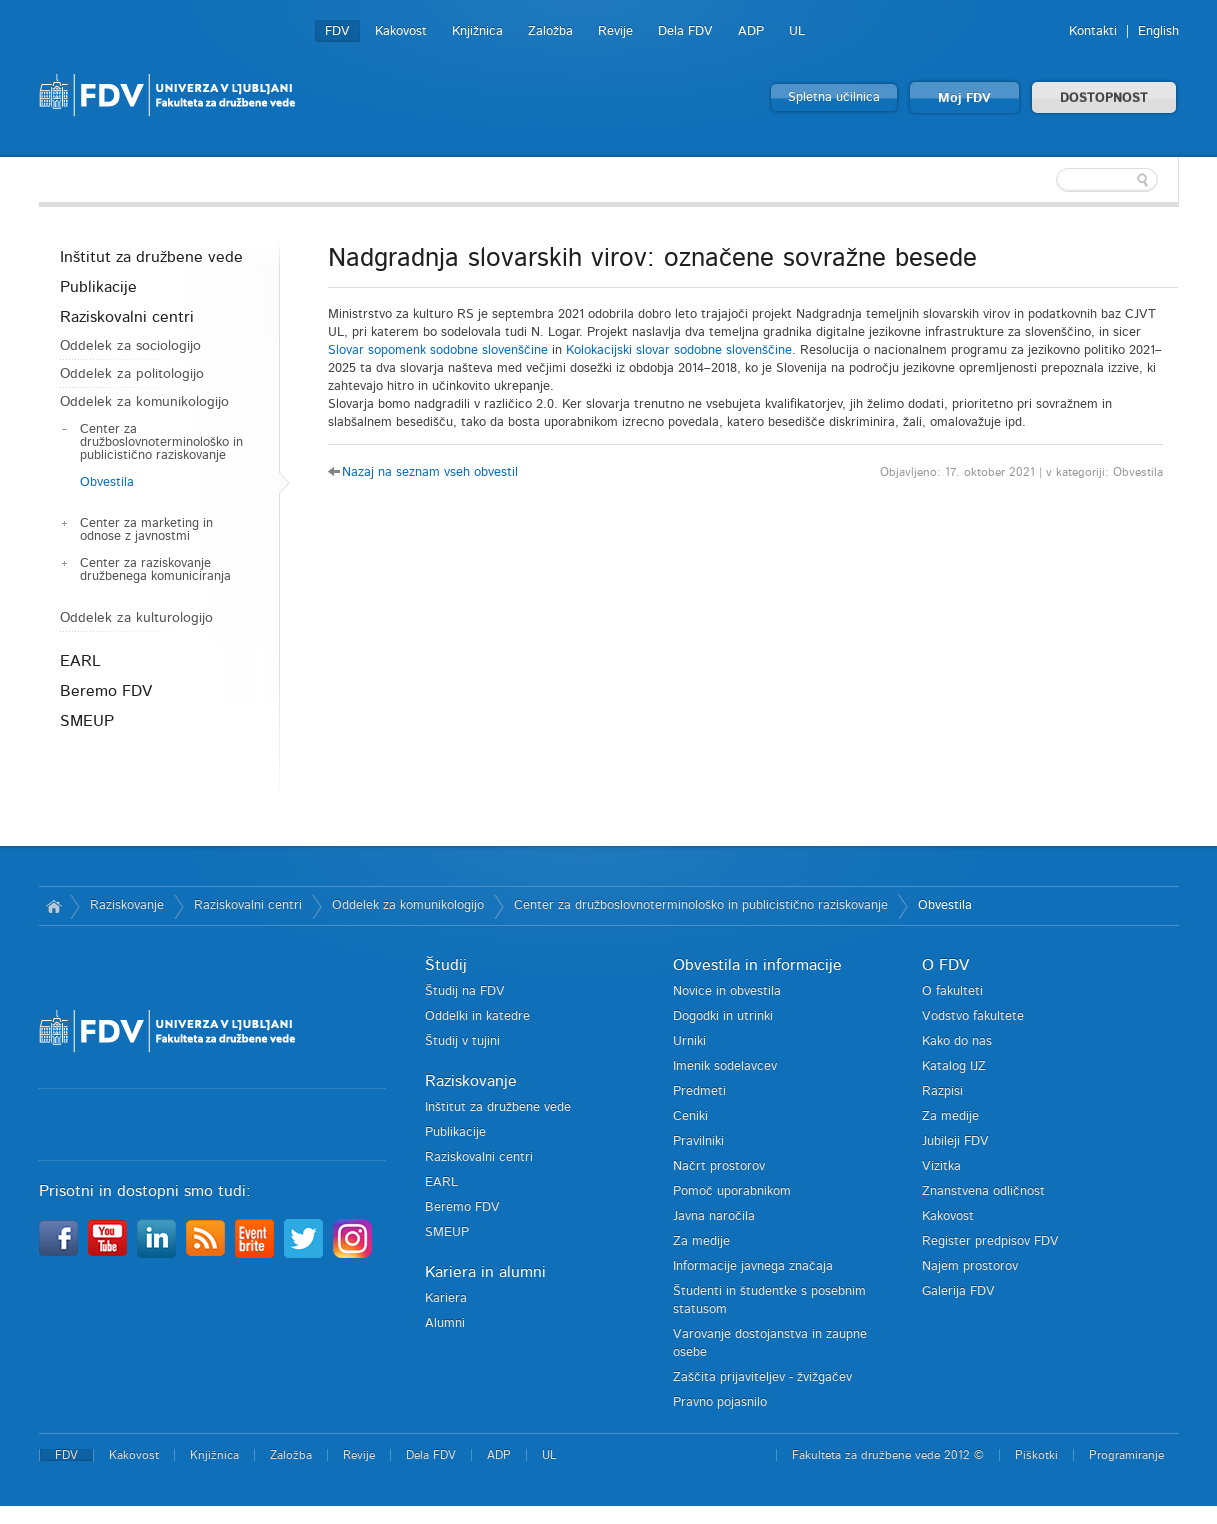  What do you see at coordinates (888, 1455) in the screenshot?
I see `Fakulteta za družbene vede 2012 ©` at bounding box center [888, 1455].